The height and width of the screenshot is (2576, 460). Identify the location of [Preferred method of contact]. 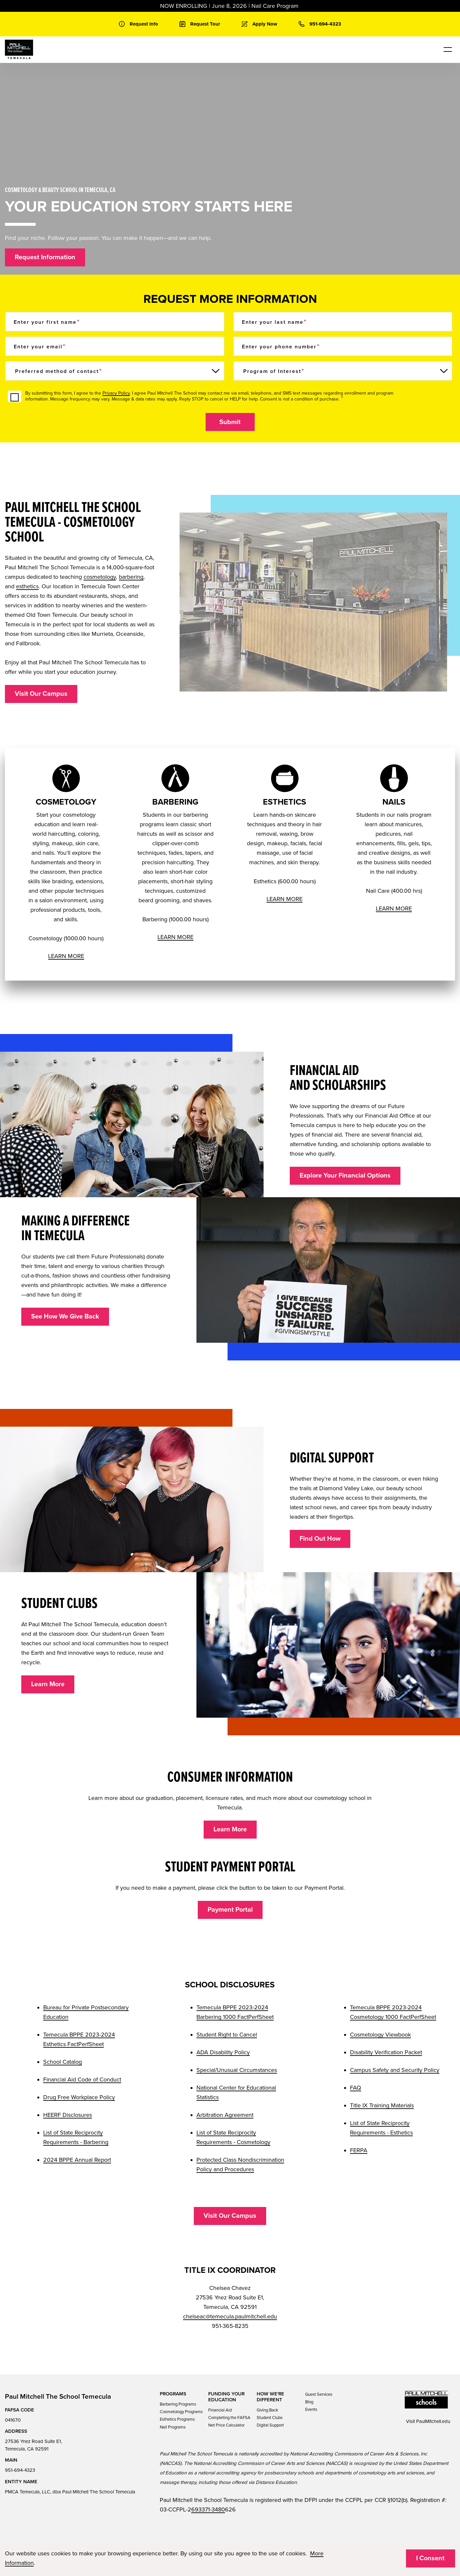
(114, 371).